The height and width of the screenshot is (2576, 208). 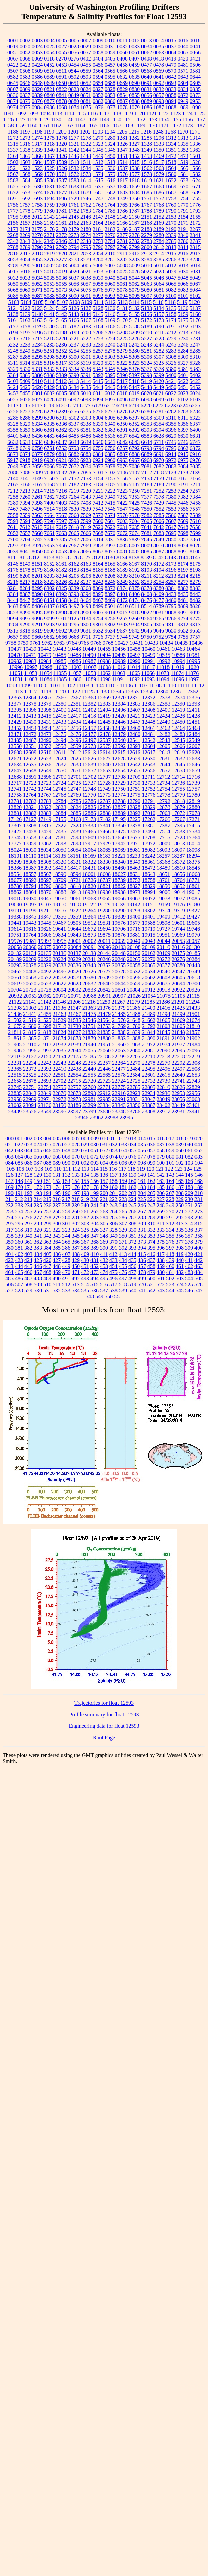 What do you see at coordinates (15, 704) in the screenshot?
I see `12377` at bounding box center [15, 704].